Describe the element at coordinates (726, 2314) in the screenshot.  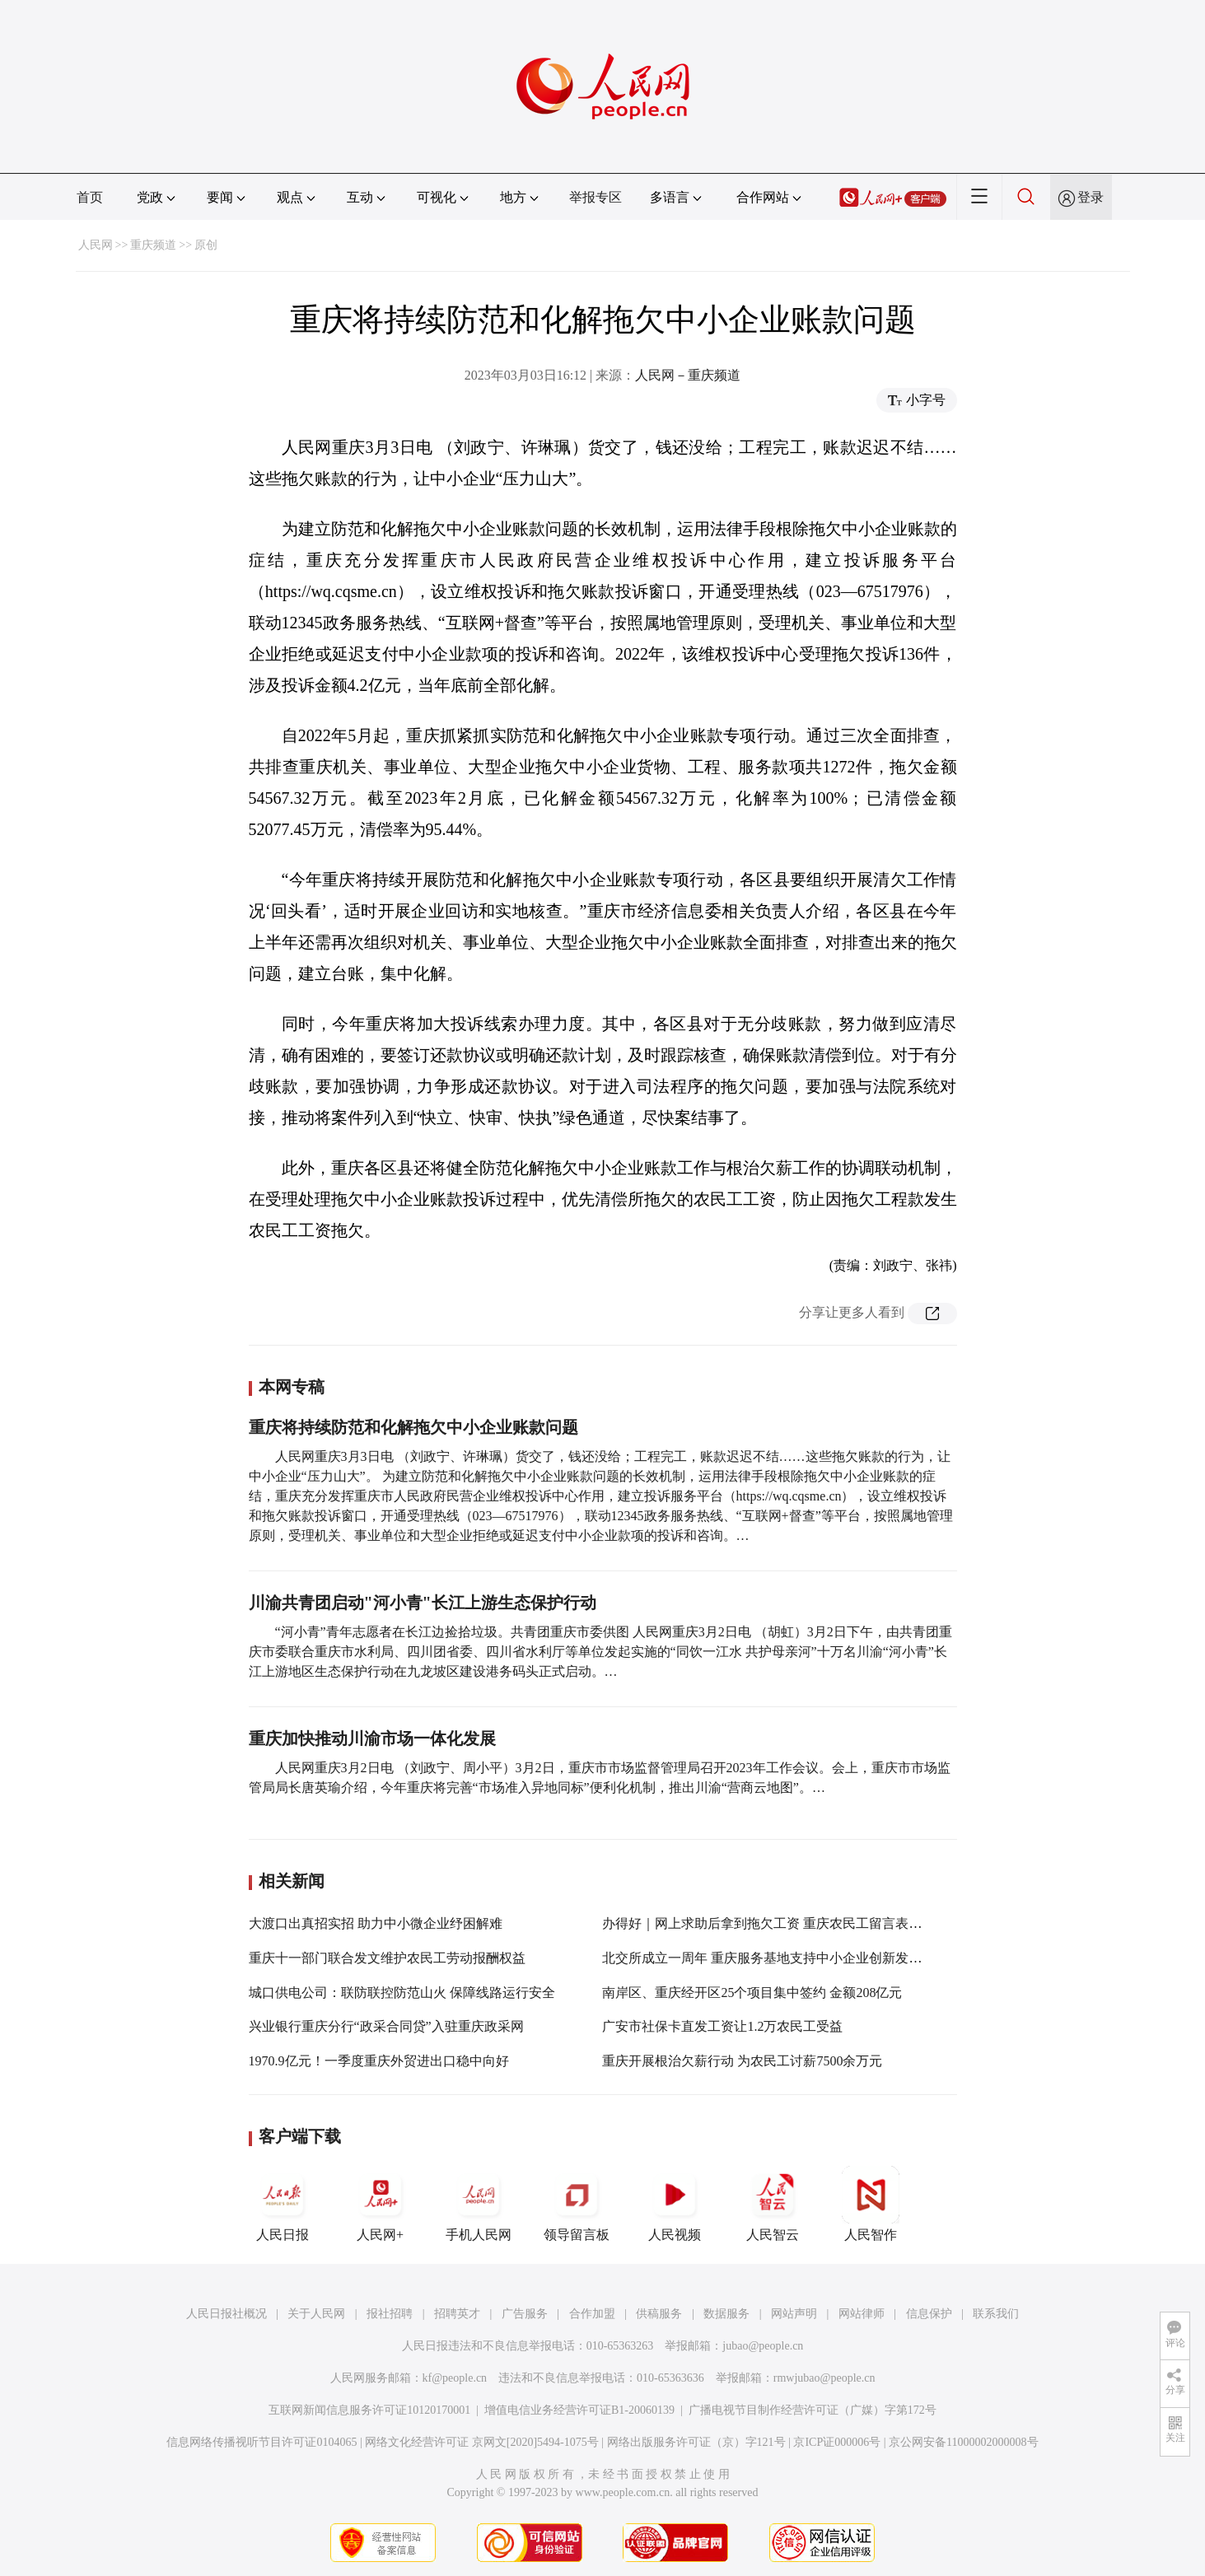
I see `数据服务` at that location.